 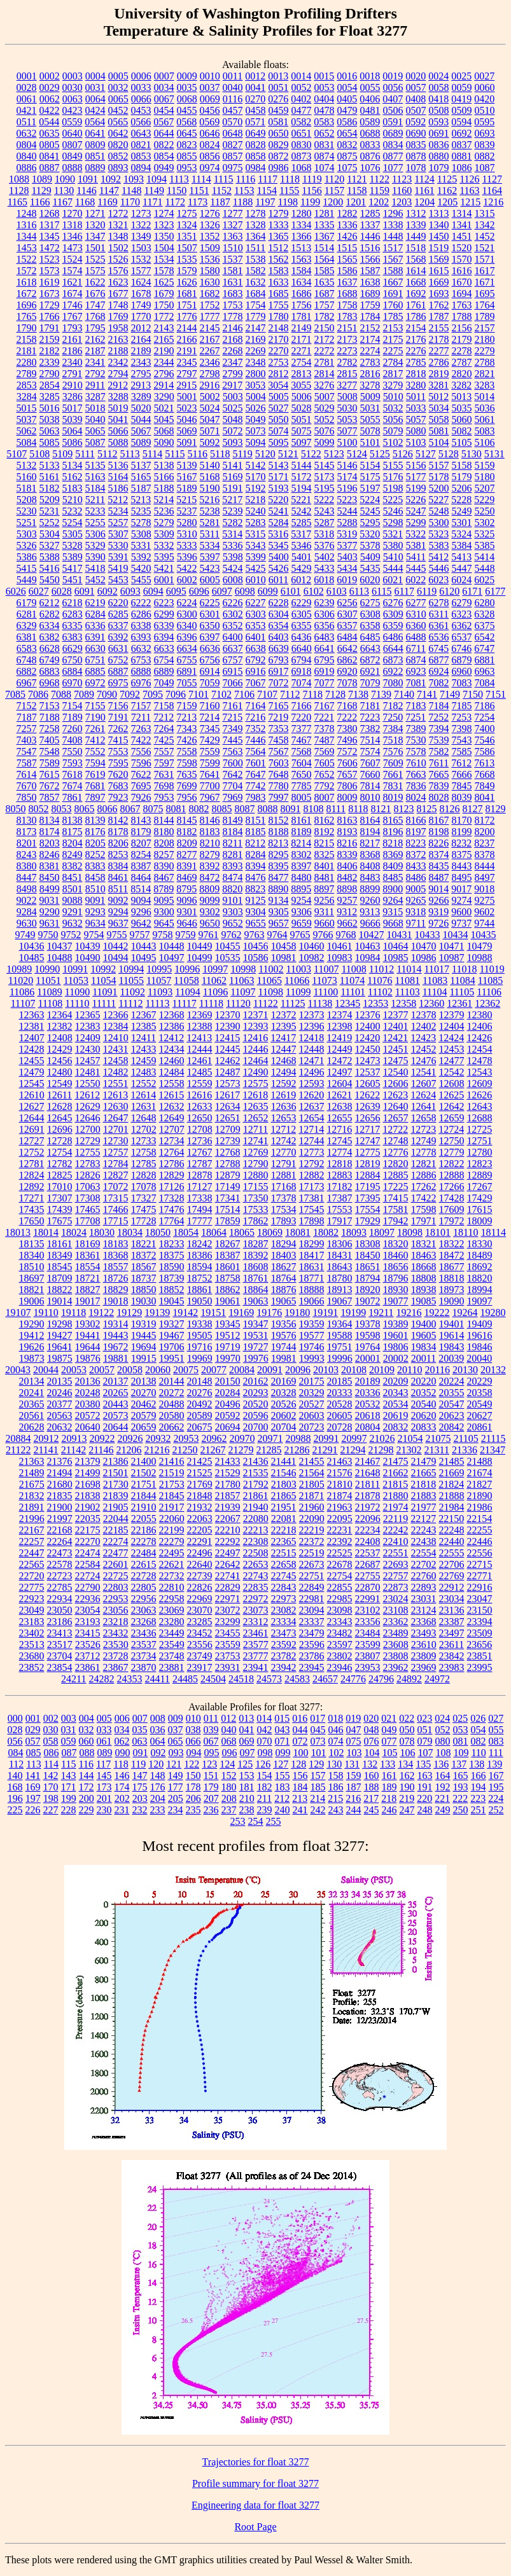 What do you see at coordinates (439, 87) in the screenshot?
I see `0058` at bounding box center [439, 87].